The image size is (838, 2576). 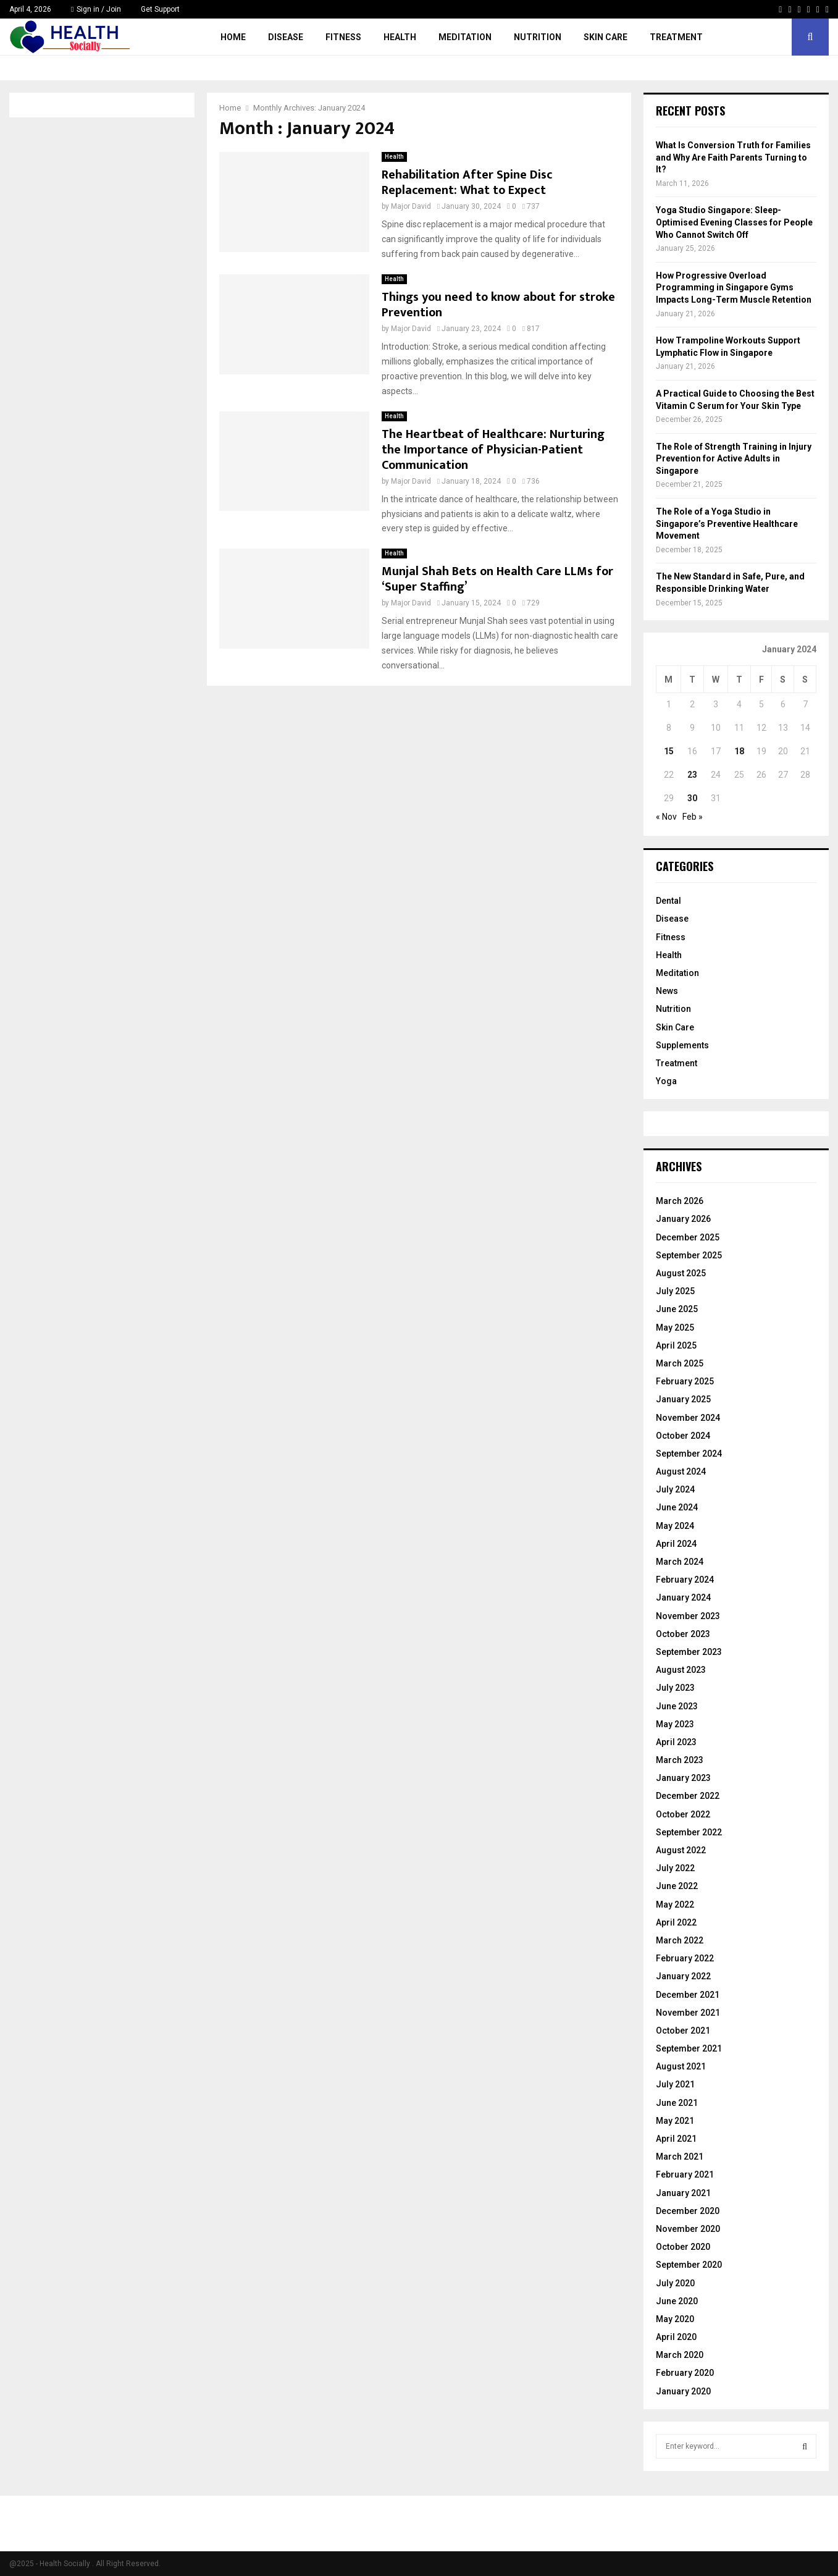 I want to click on Home, so click(x=233, y=37).